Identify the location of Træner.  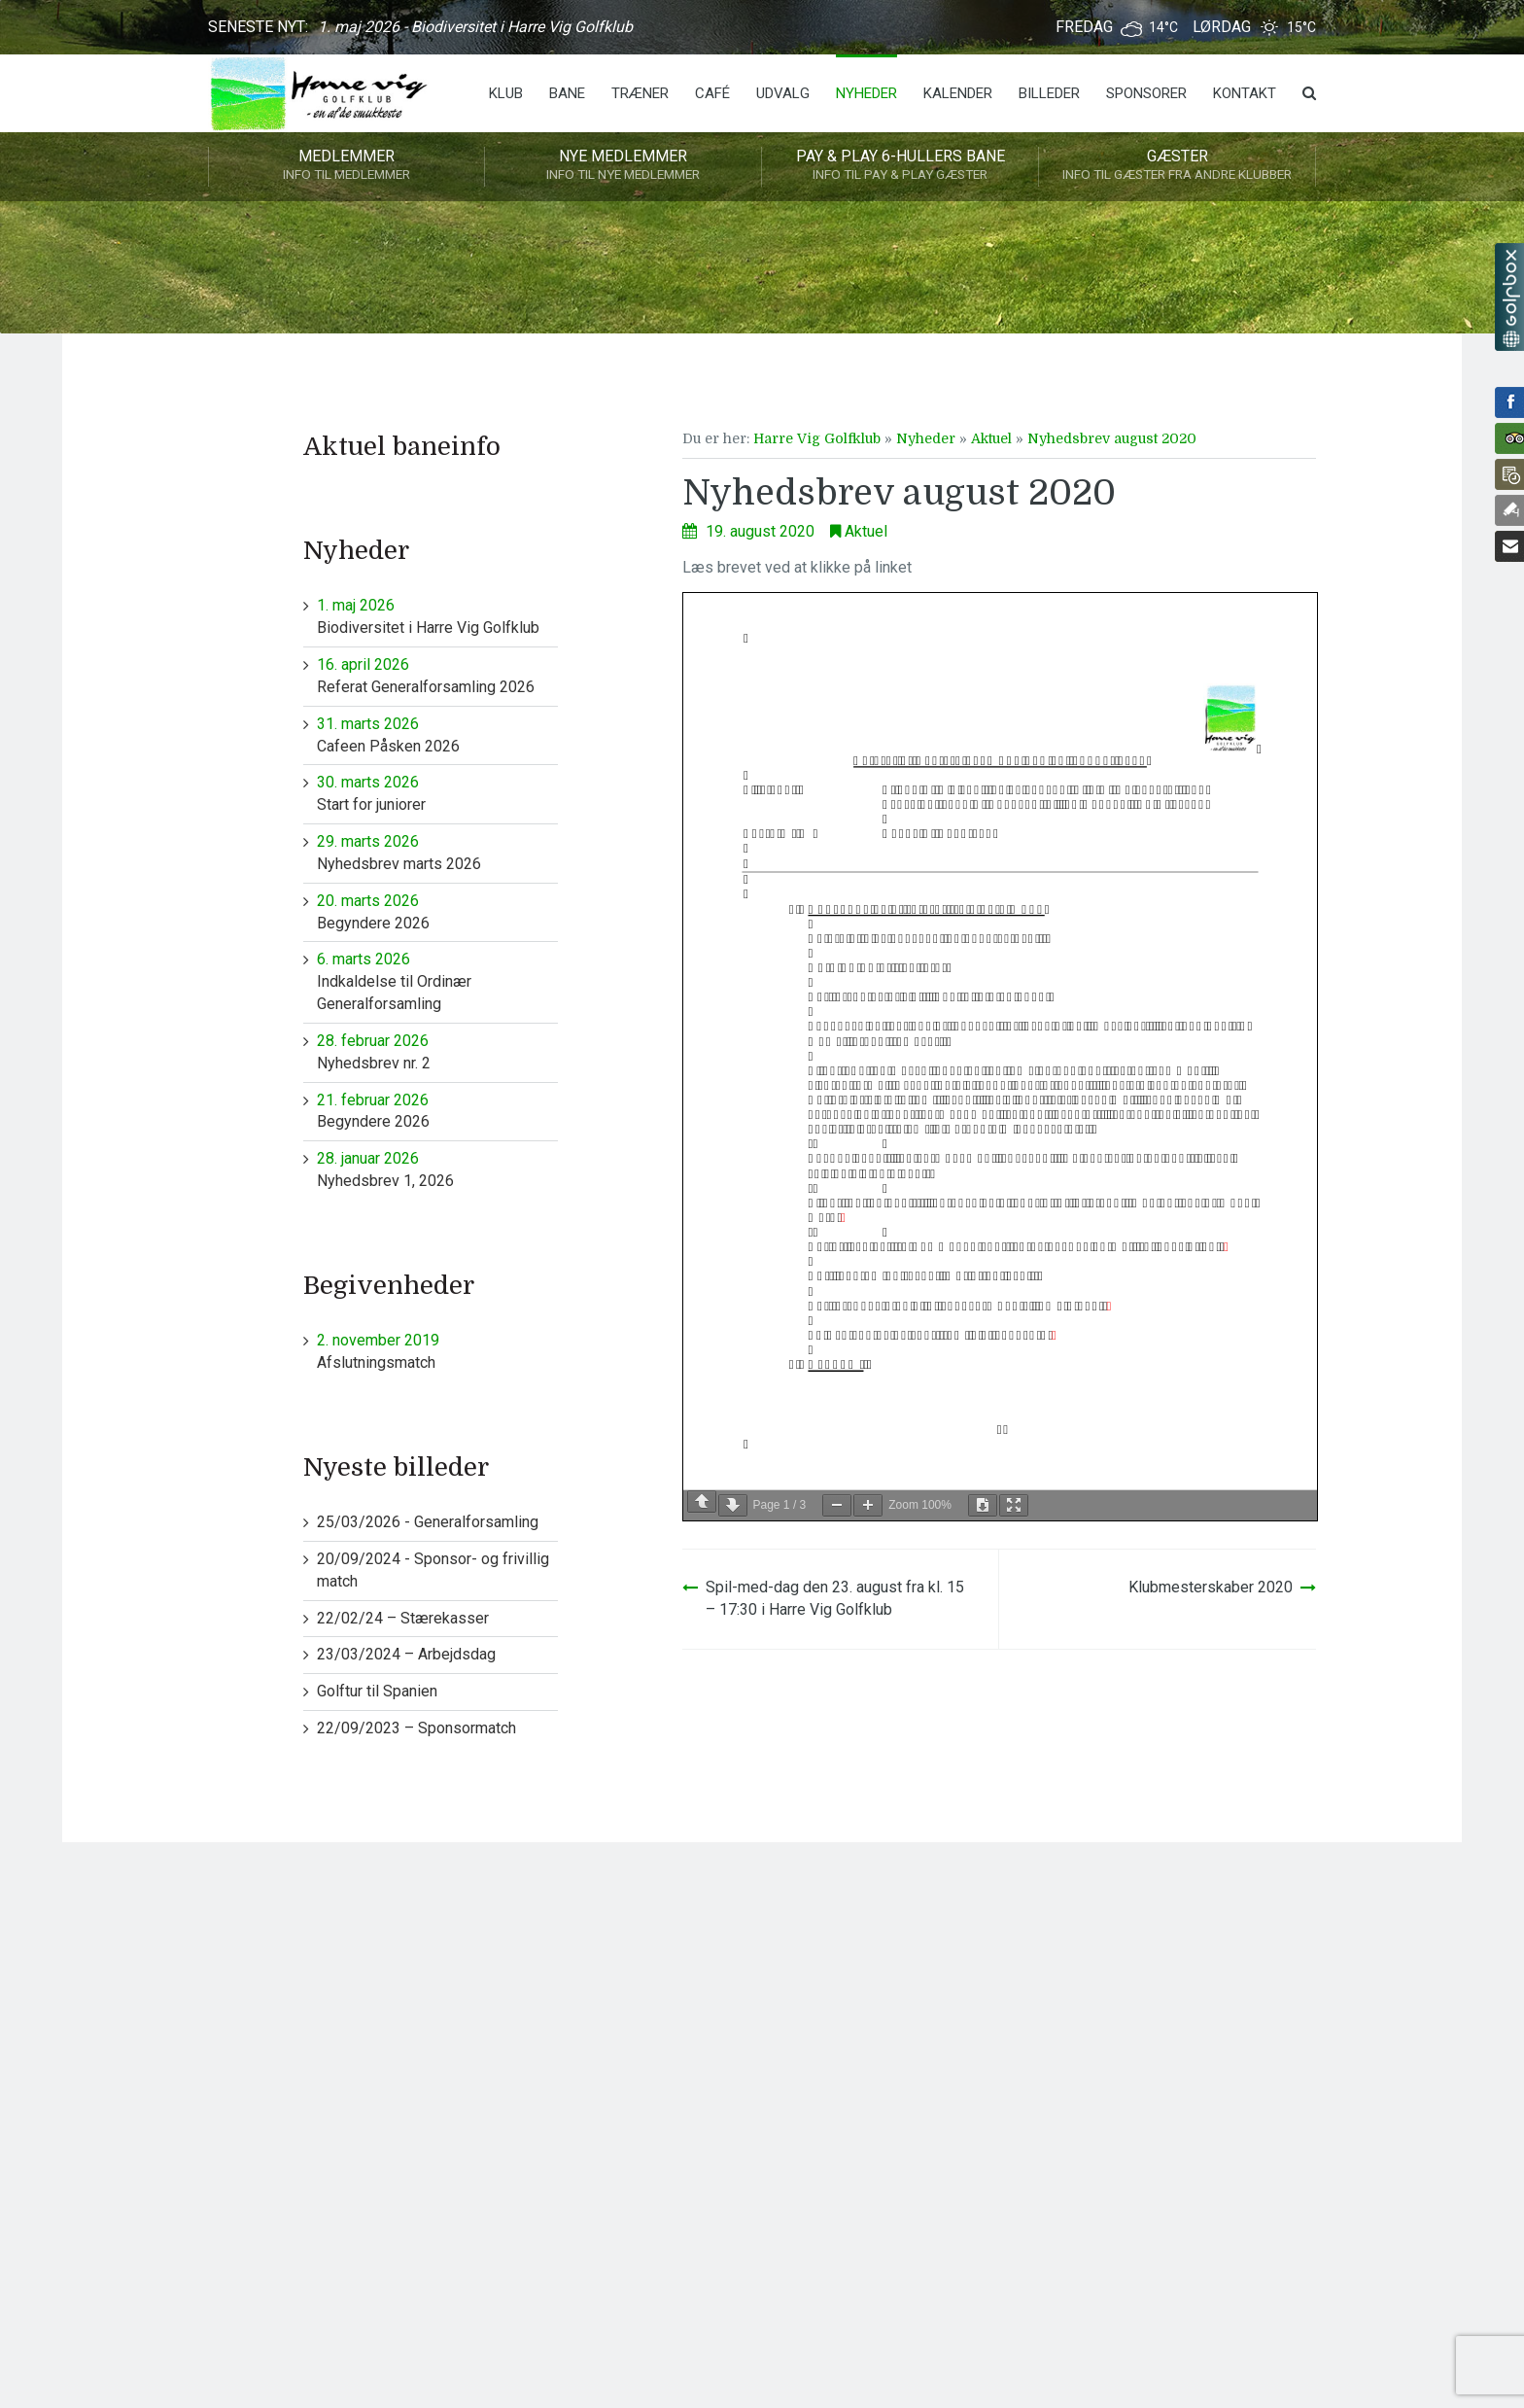
(640, 93).